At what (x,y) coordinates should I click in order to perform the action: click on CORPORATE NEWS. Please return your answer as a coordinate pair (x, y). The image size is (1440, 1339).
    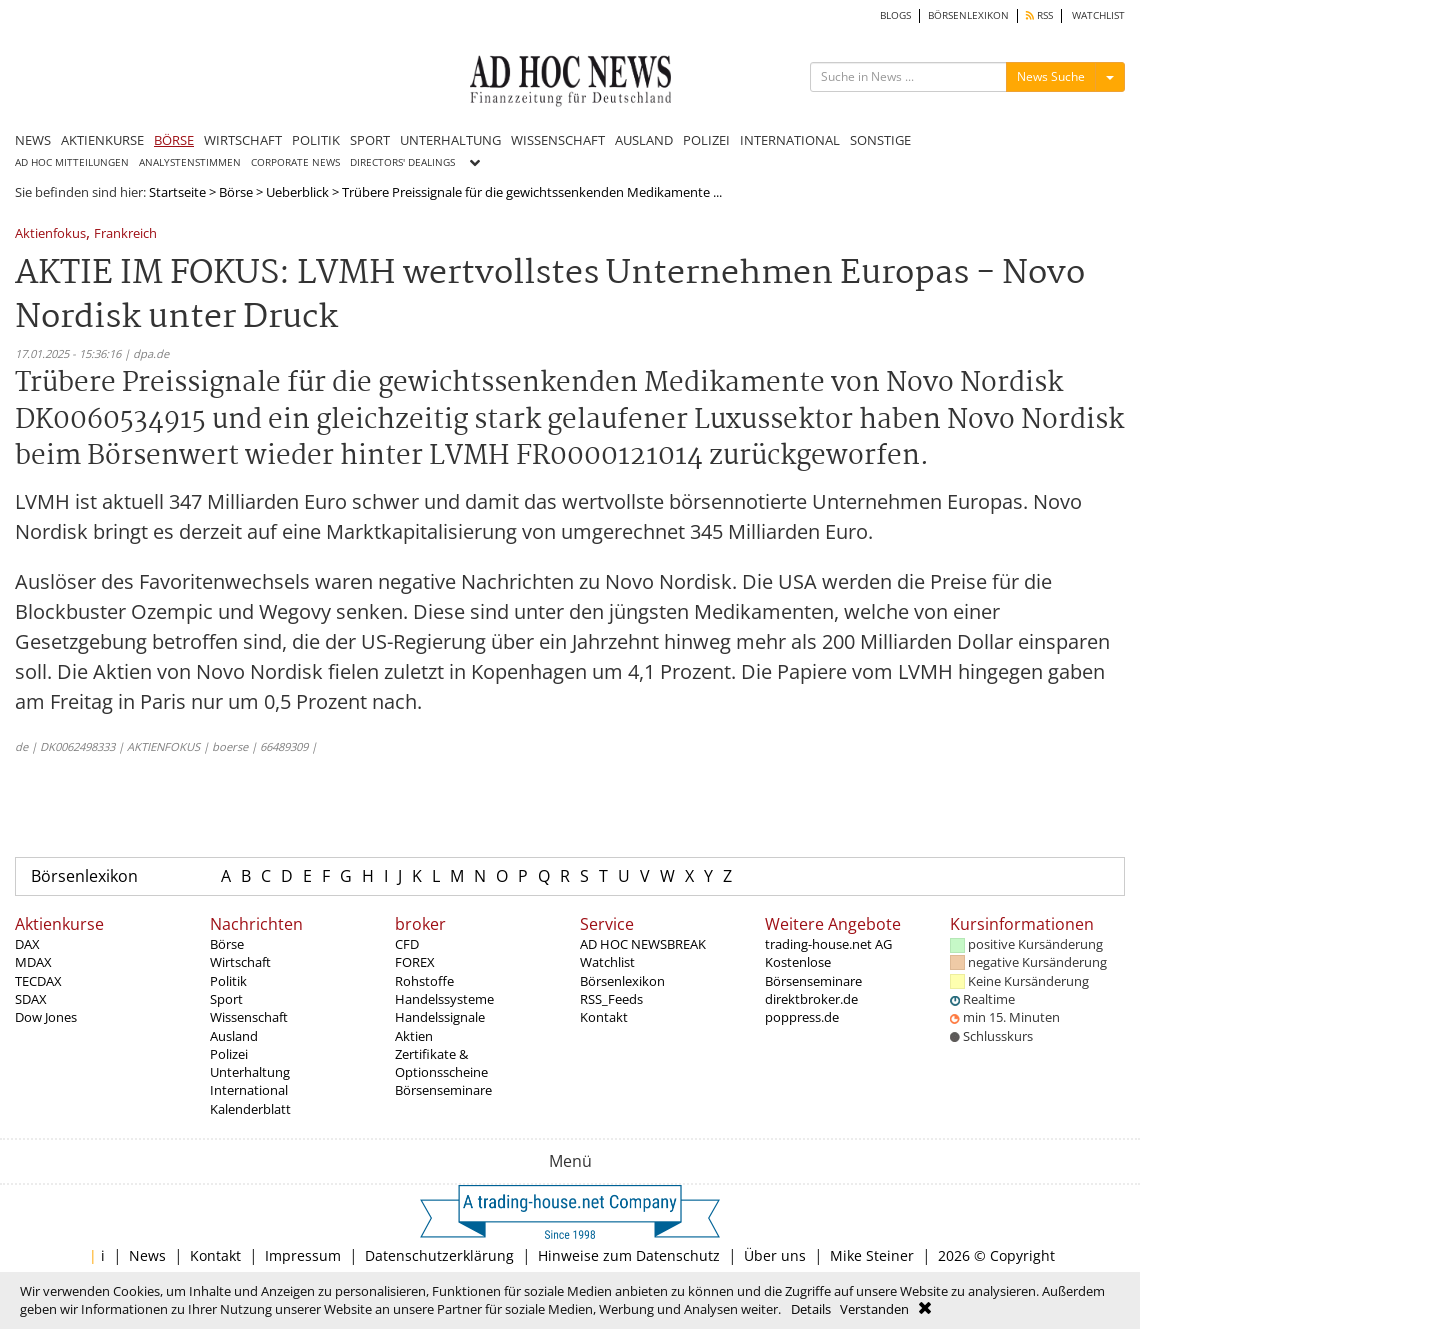
    Looking at the image, I should click on (295, 162).